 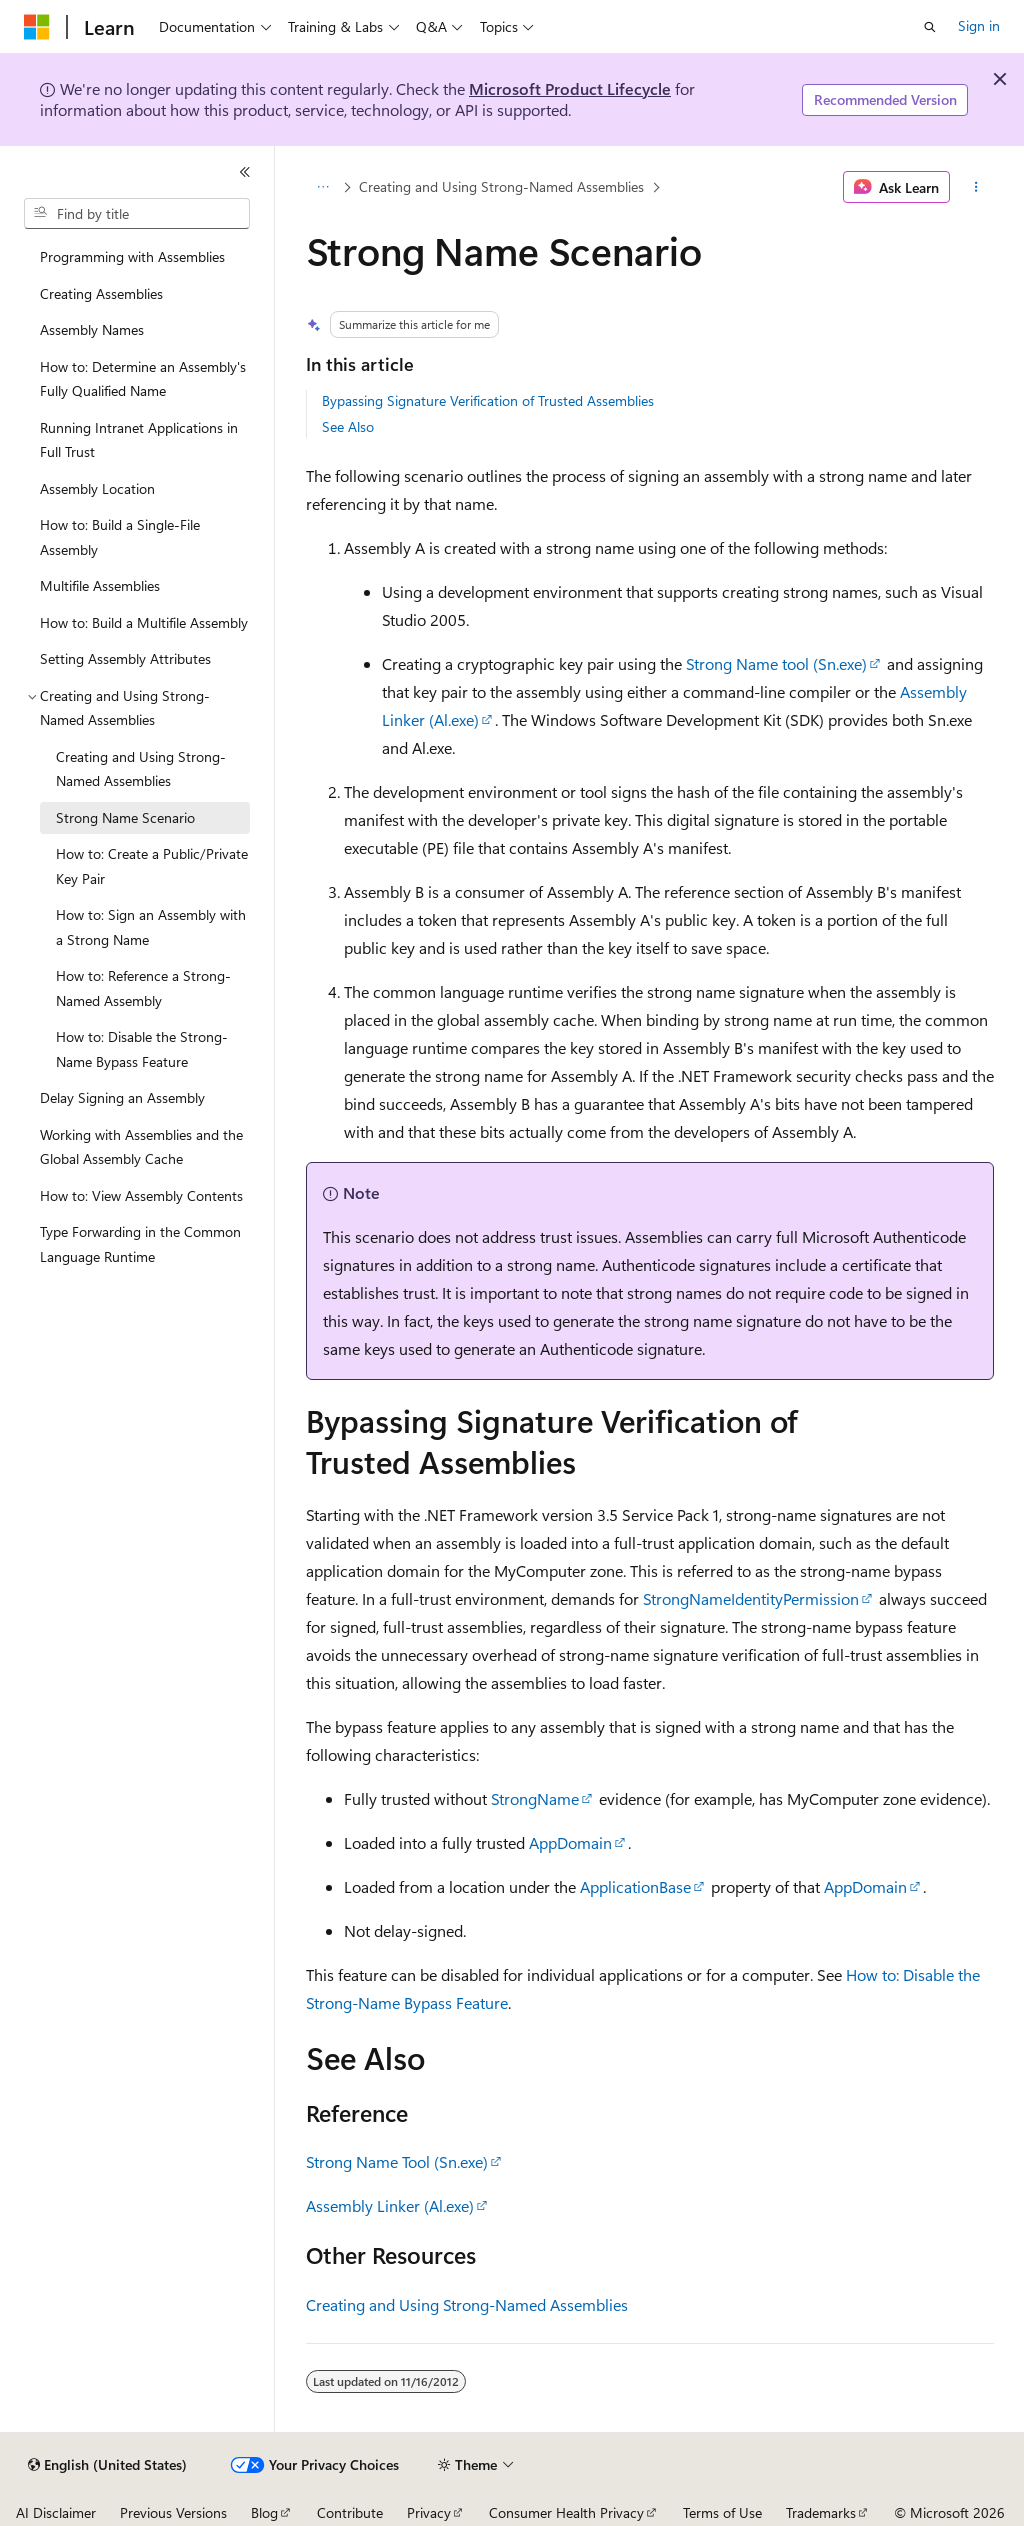 What do you see at coordinates (92, 329) in the screenshot?
I see `Assembly Names [treeitem]` at bounding box center [92, 329].